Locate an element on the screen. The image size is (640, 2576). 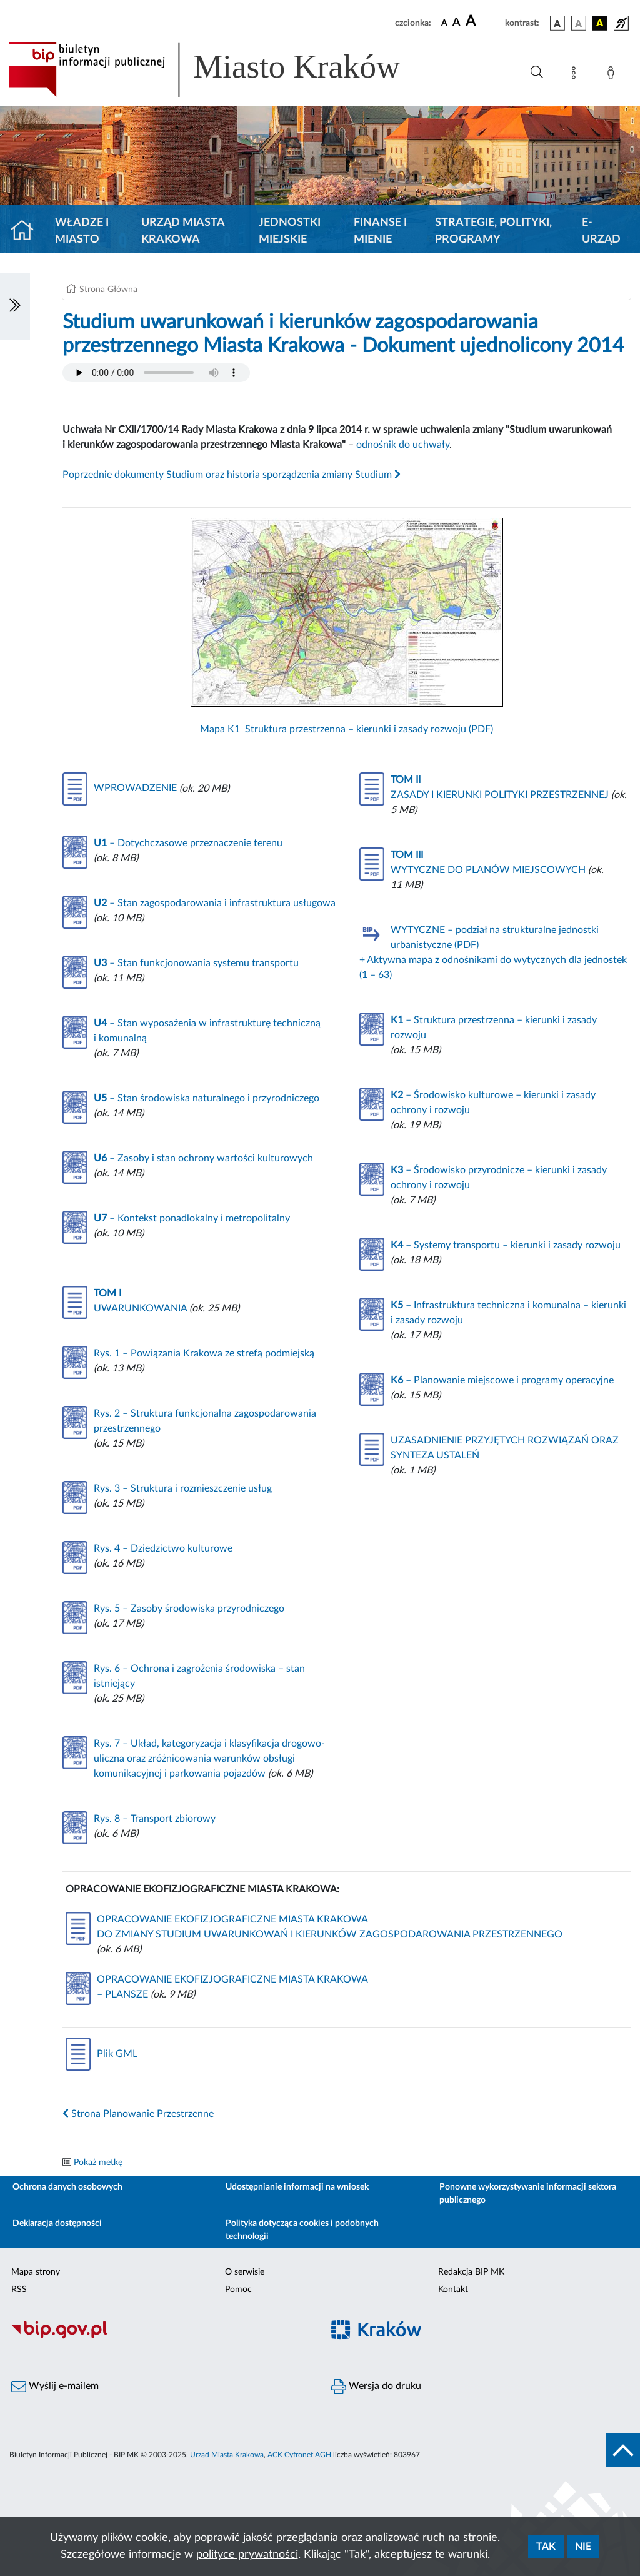
Jednostki miejskie is located at coordinates (290, 231).